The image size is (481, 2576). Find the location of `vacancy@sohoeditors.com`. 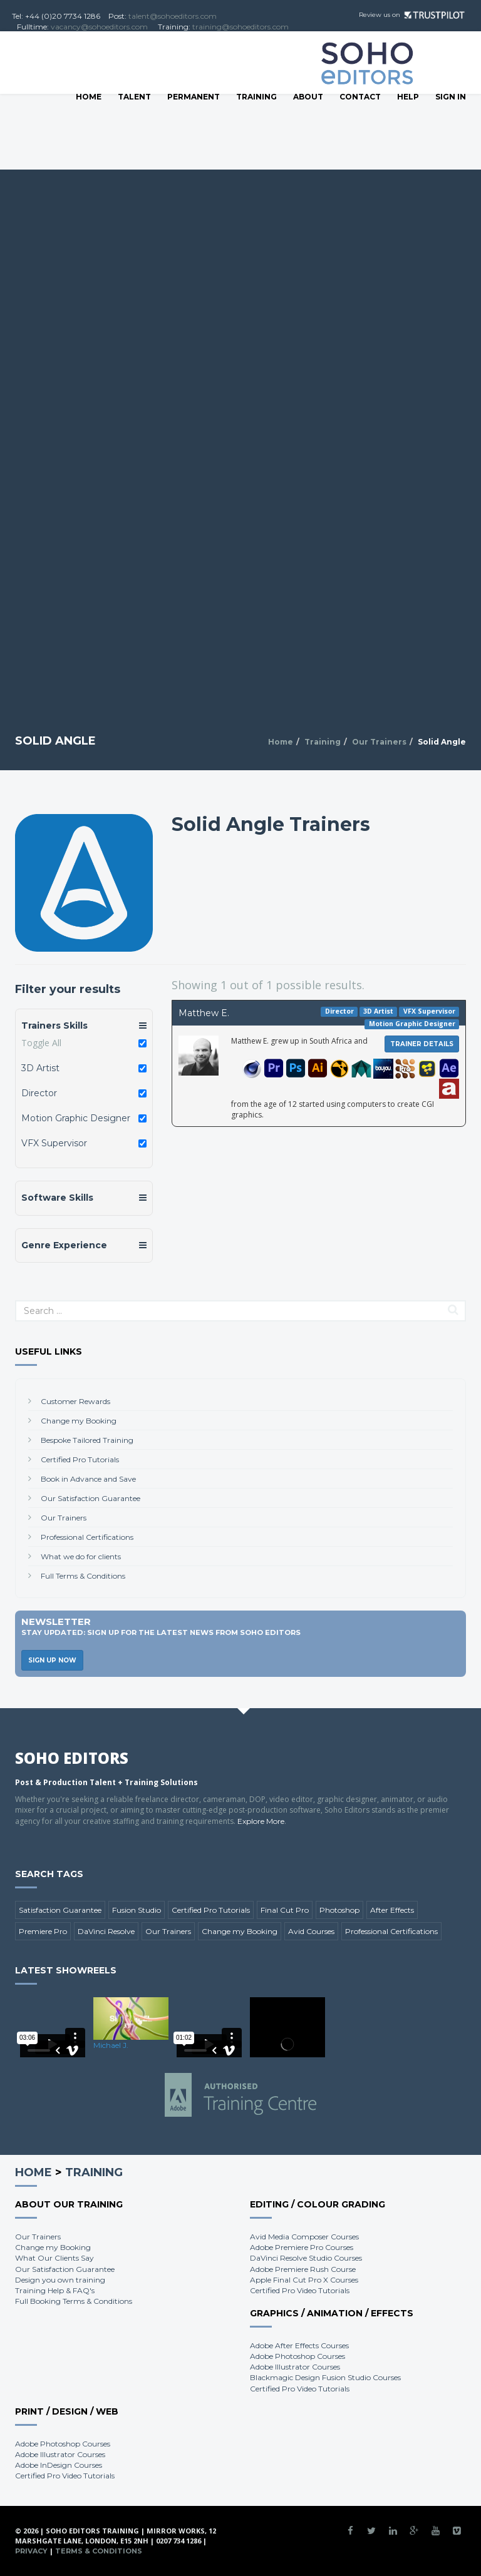

vacancy@sohoeditors.com is located at coordinates (99, 26).